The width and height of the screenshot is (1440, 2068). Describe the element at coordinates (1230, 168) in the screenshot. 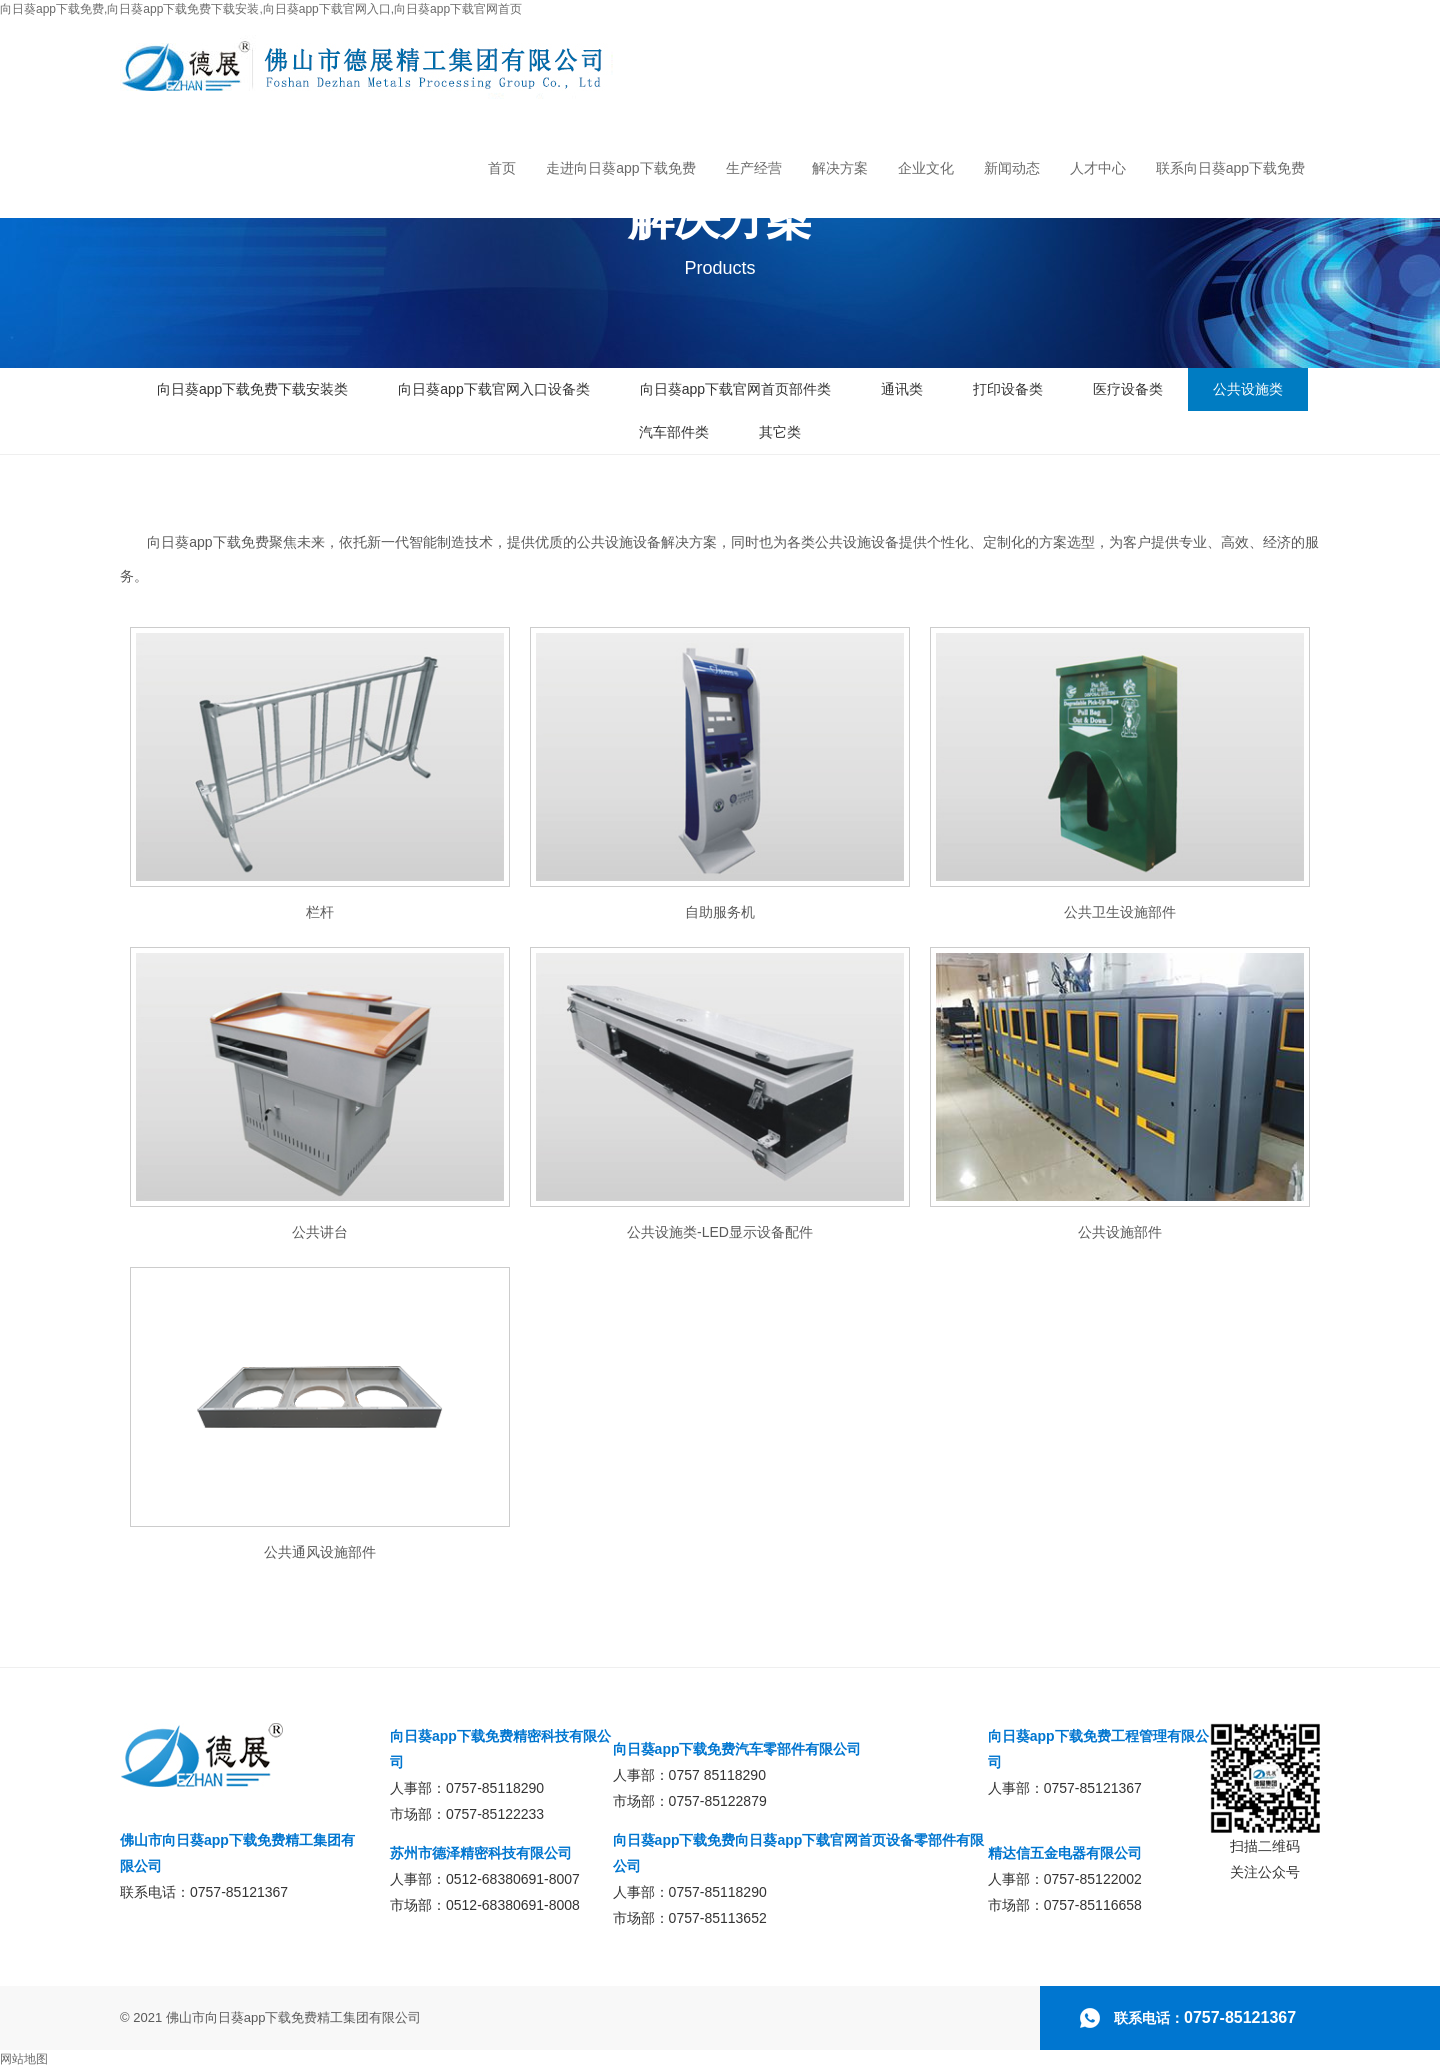

I see `联系向日葵app下载免费` at that location.